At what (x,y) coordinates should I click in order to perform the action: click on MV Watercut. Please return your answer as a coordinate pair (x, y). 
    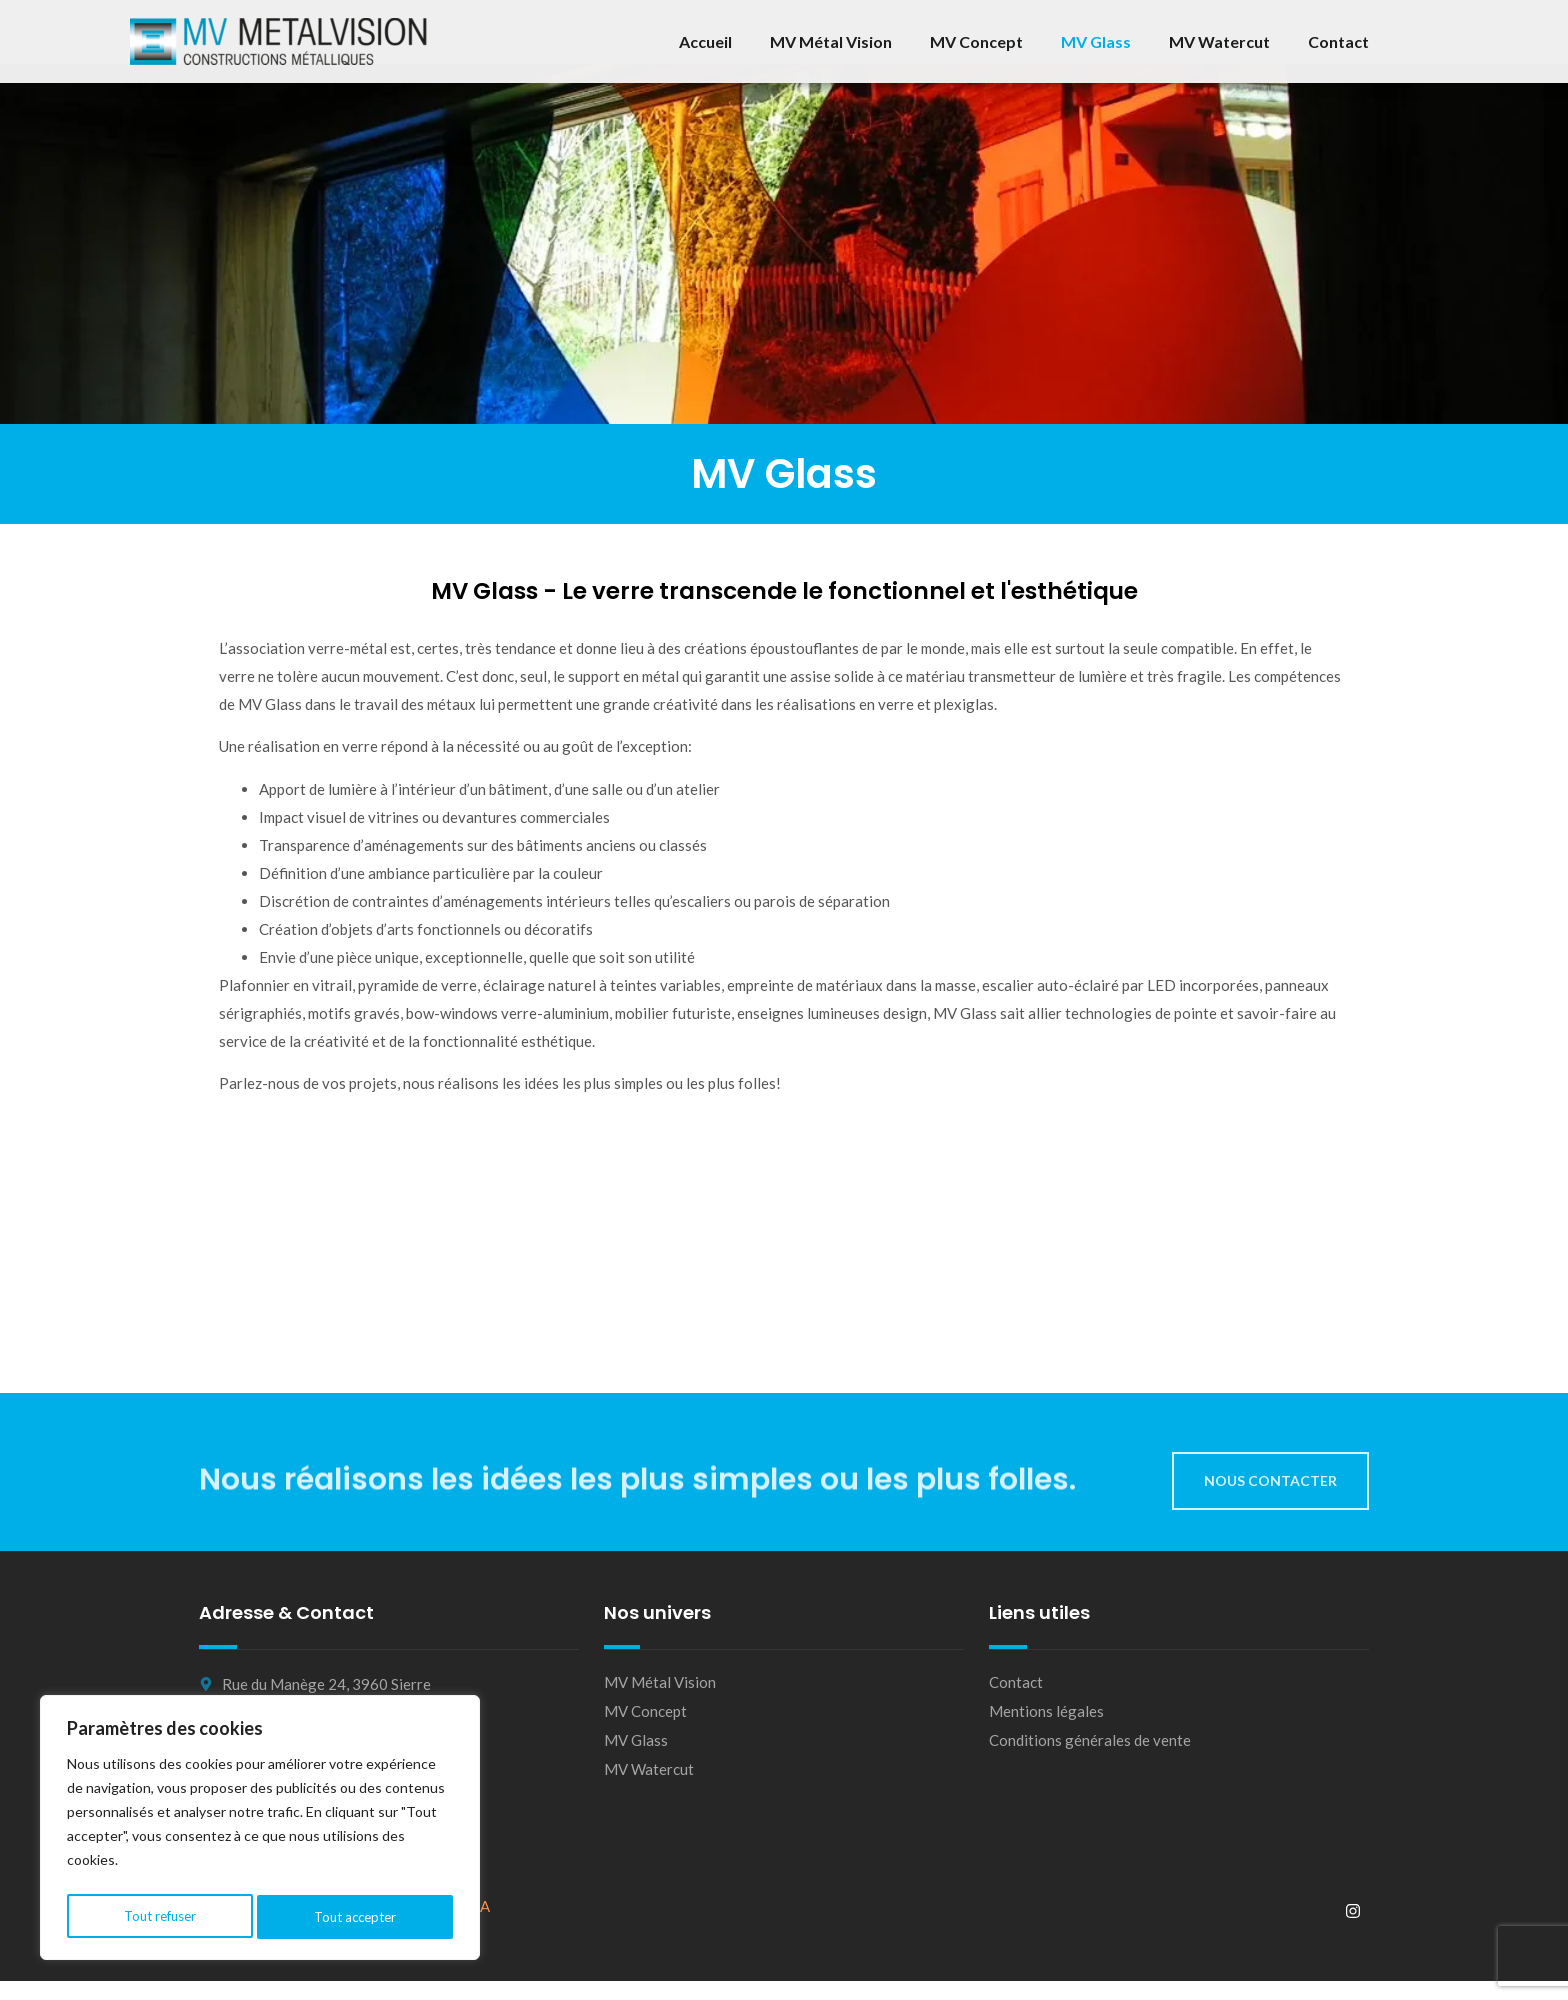
    Looking at the image, I should click on (1219, 41).